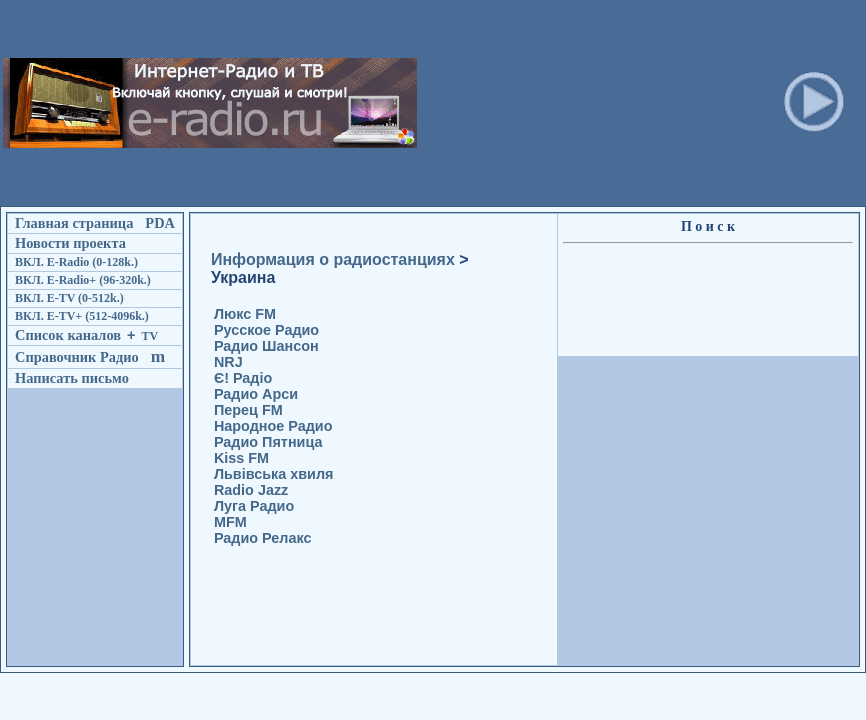 Image resolution: width=866 pixels, height=720 pixels. What do you see at coordinates (245, 314) in the screenshot?
I see `Люкс FM` at bounding box center [245, 314].